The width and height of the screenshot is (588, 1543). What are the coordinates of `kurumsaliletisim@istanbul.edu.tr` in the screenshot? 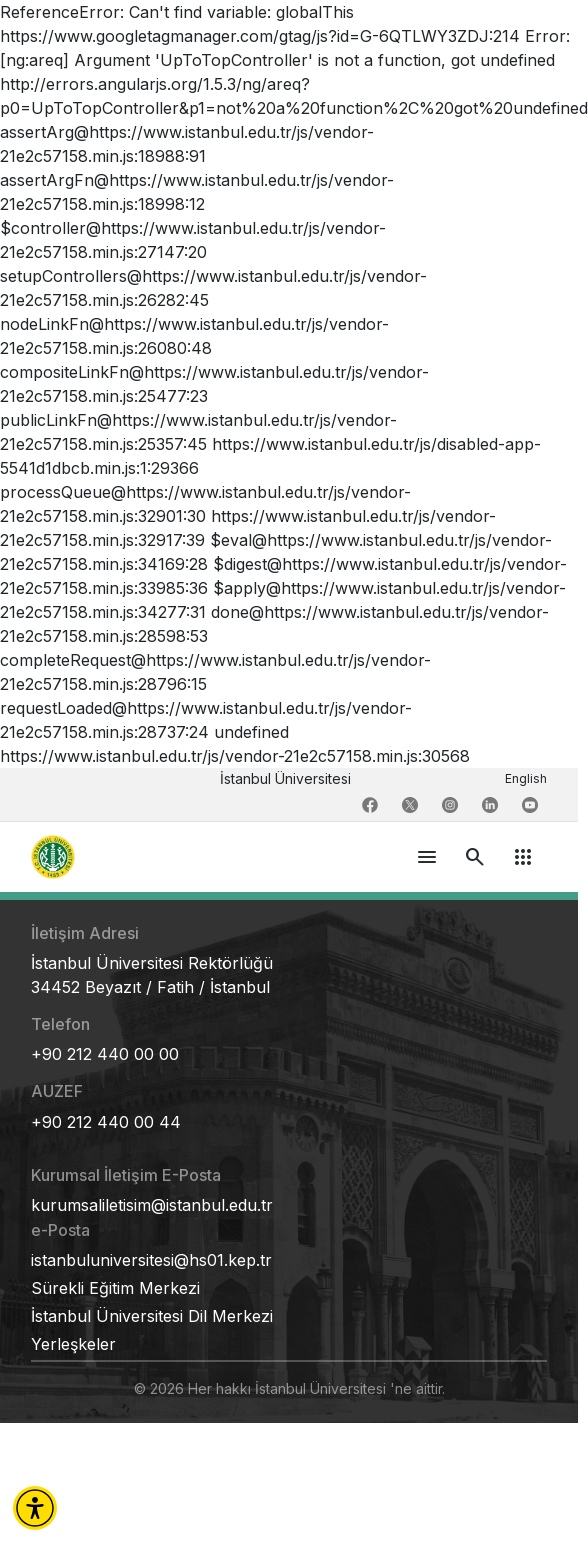 It's located at (152, 1205).